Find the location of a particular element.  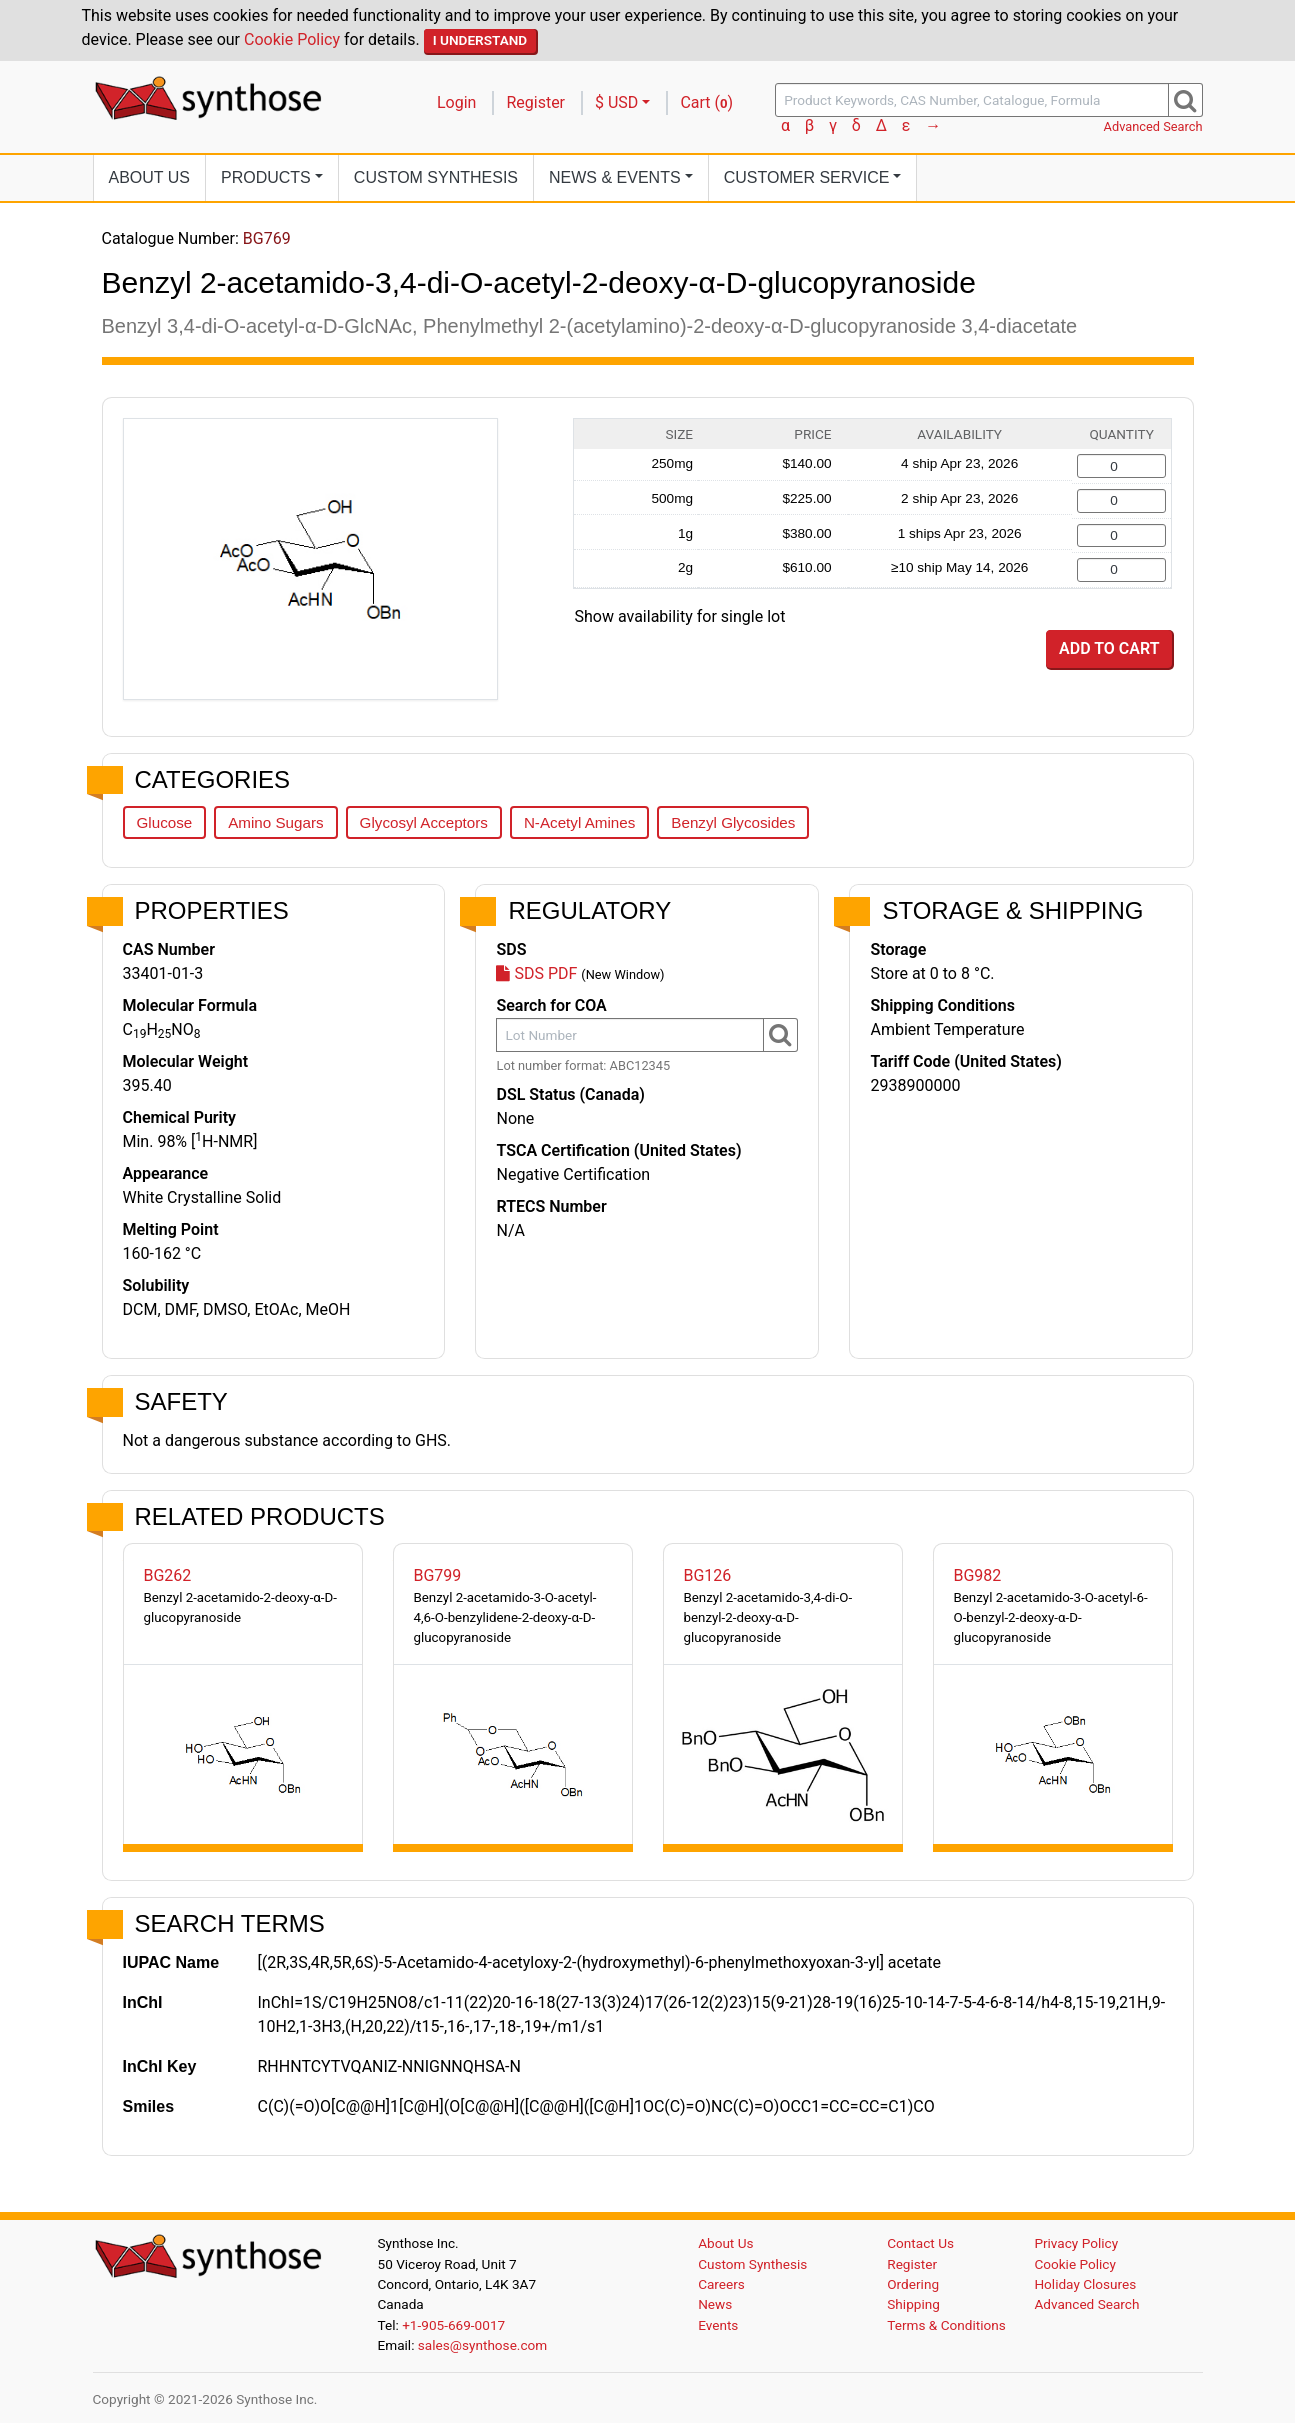

Terms & Conditions is located at coordinates (946, 2325).